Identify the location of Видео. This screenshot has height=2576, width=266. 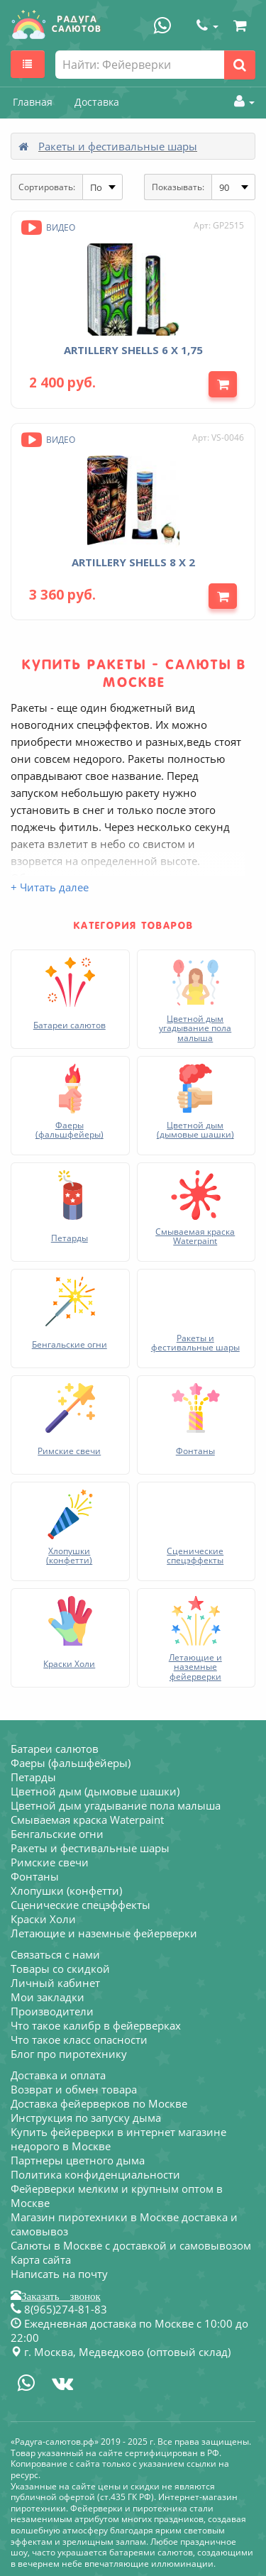
(46, 227).